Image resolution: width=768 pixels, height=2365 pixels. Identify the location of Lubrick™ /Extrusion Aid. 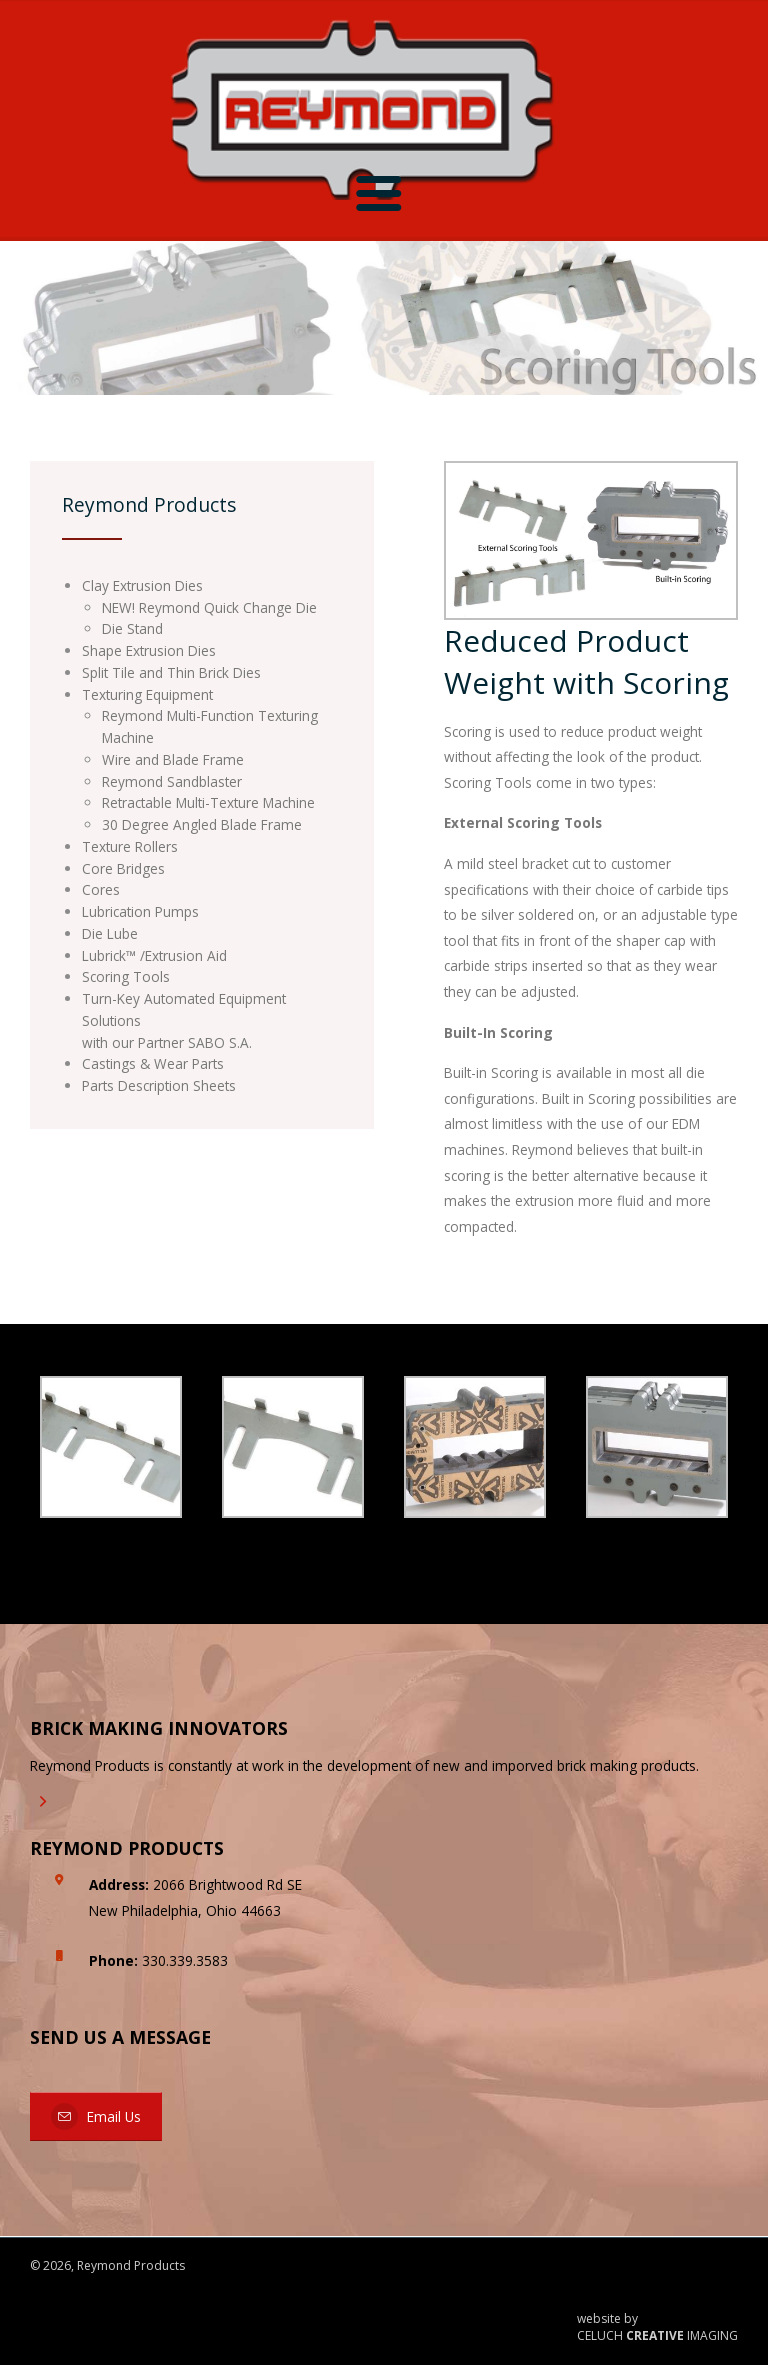
(154, 955).